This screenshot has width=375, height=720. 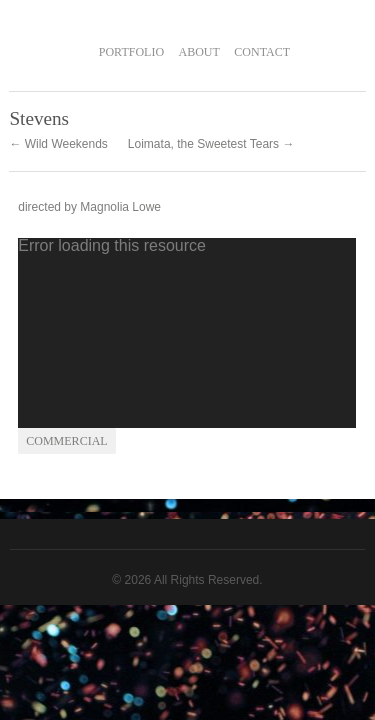 What do you see at coordinates (131, 52) in the screenshot?
I see `PORTFOLIO` at bounding box center [131, 52].